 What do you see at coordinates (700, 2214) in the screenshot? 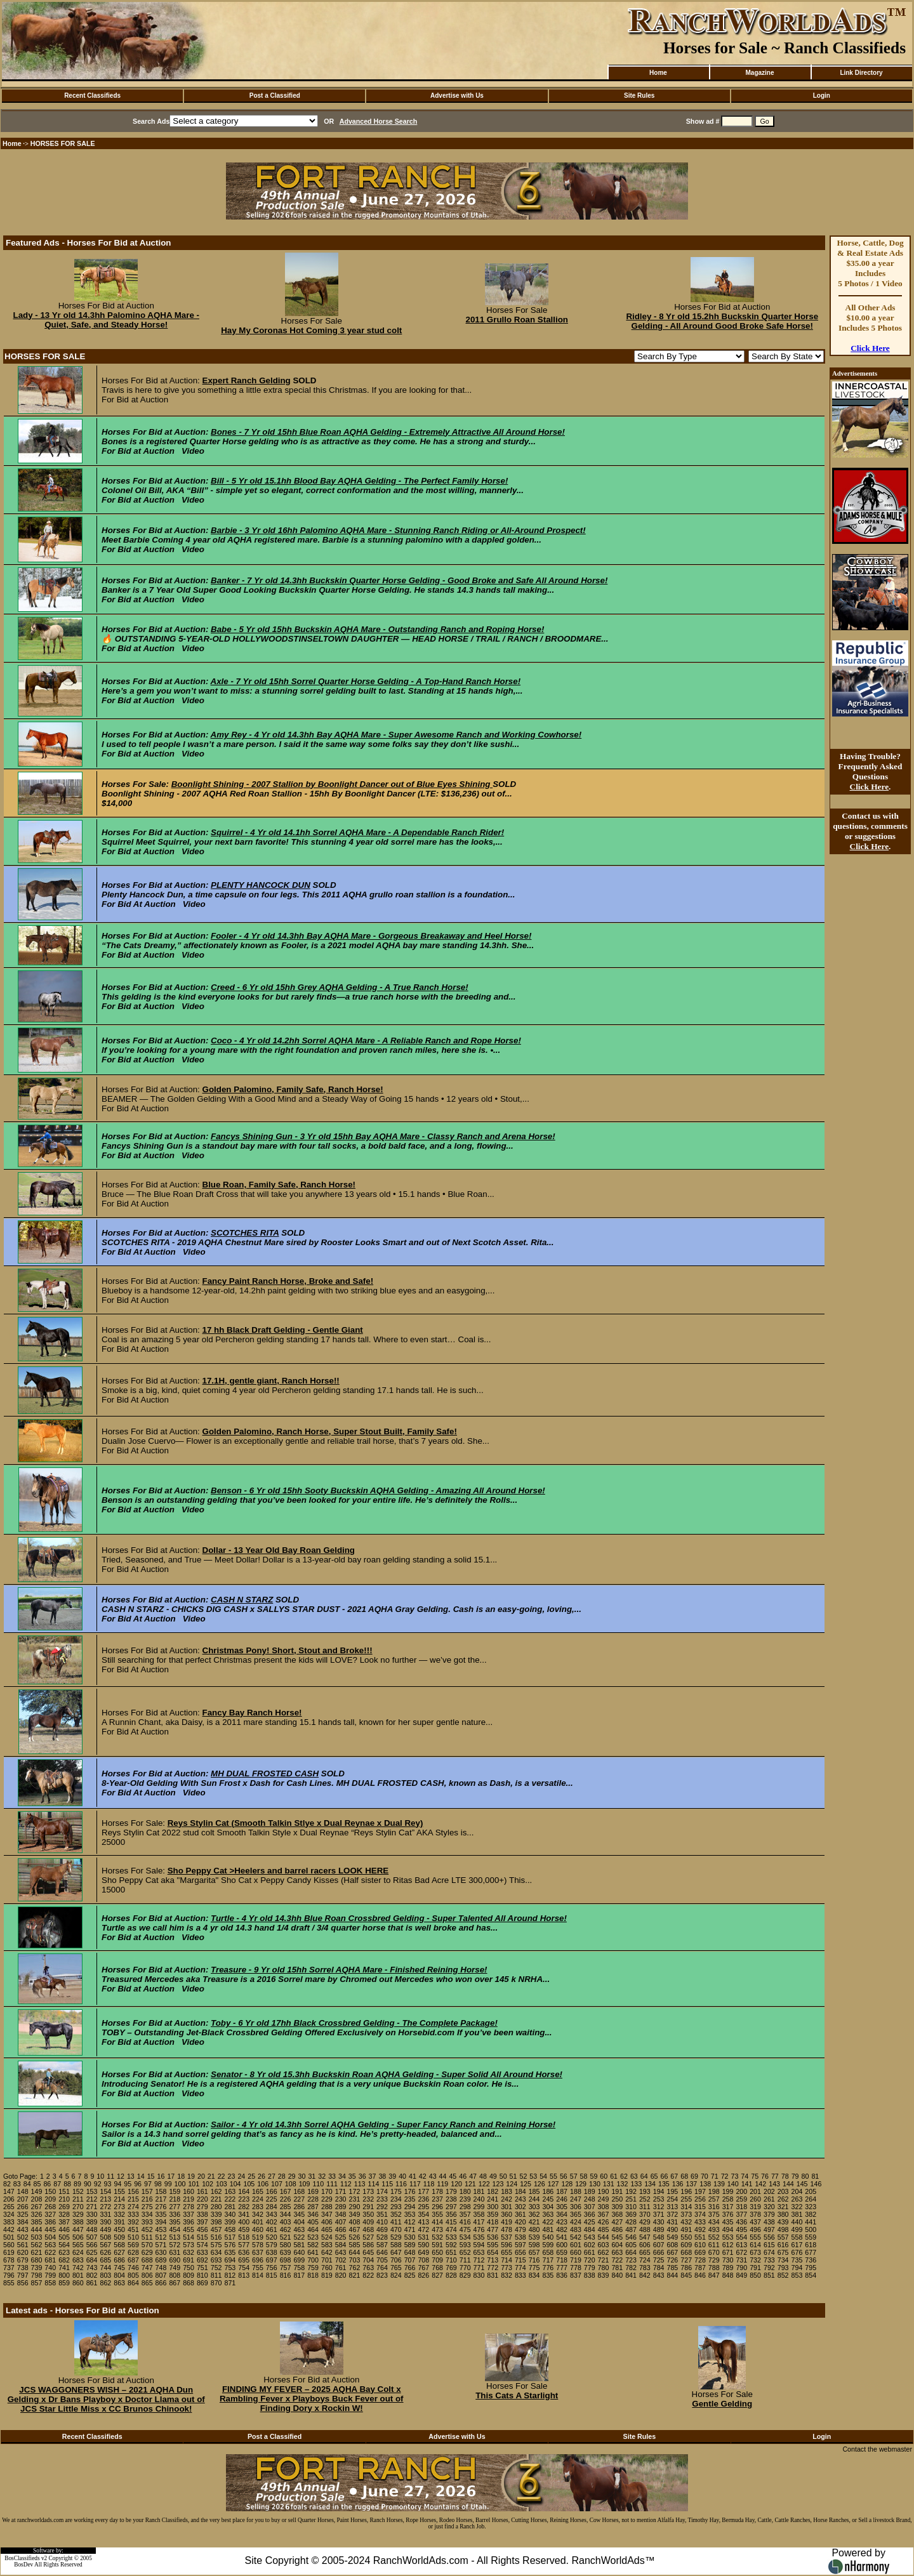
I see `374` at bounding box center [700, 2214].